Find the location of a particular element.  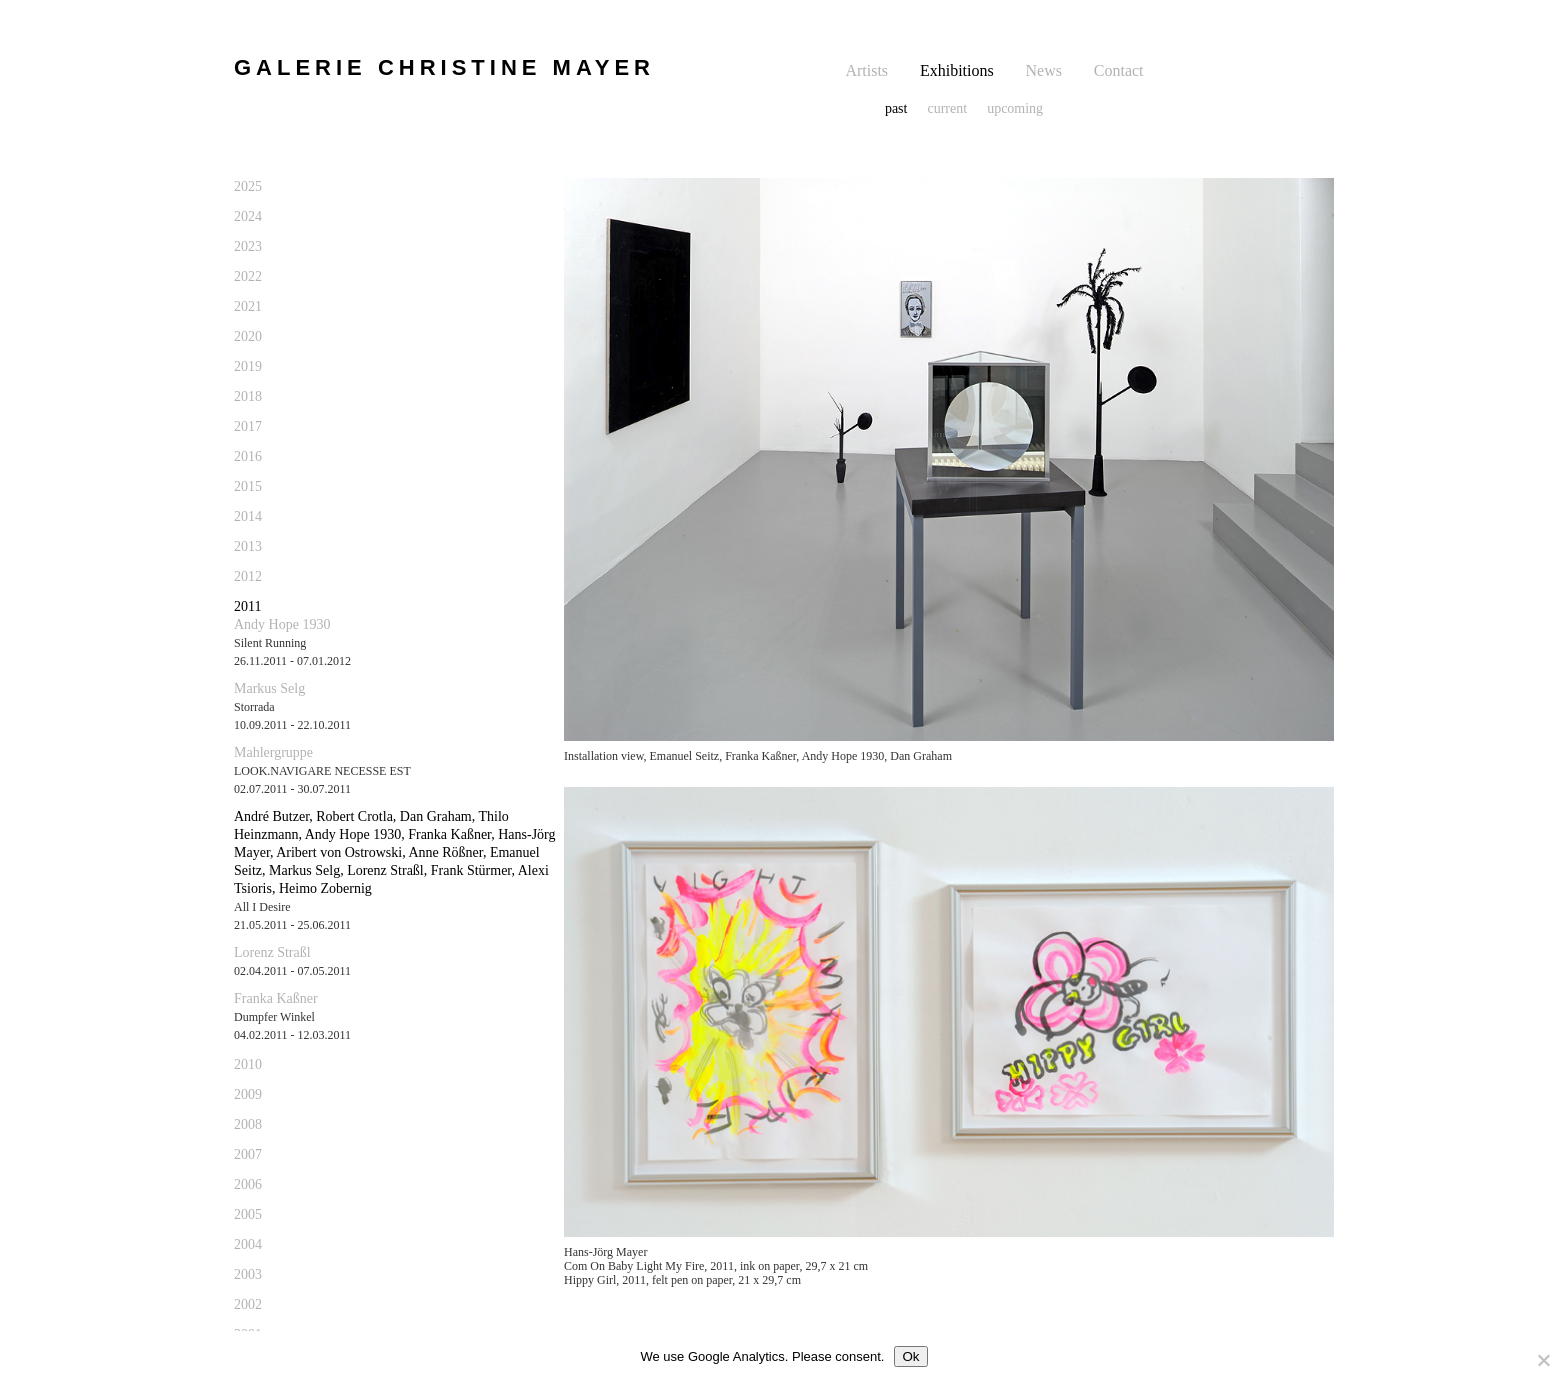

2011 is located at coordinates (247, 606).